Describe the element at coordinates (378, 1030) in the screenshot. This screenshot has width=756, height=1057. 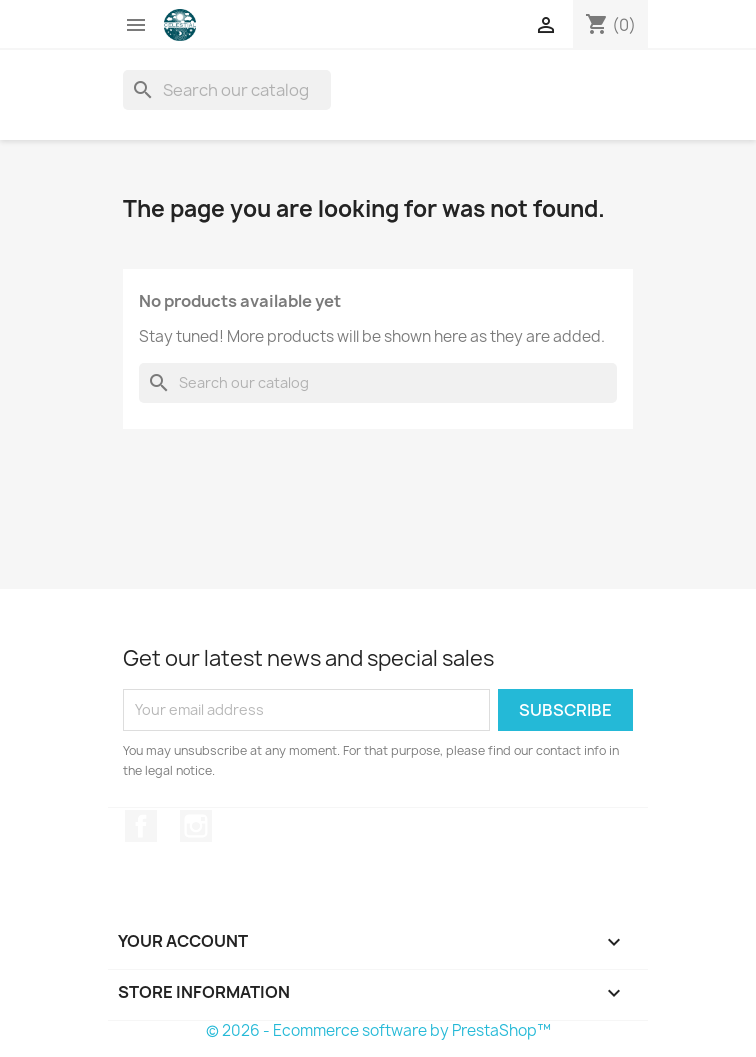
I see `© 2026 - Ecommerce software by PrestaShop™` at that location.